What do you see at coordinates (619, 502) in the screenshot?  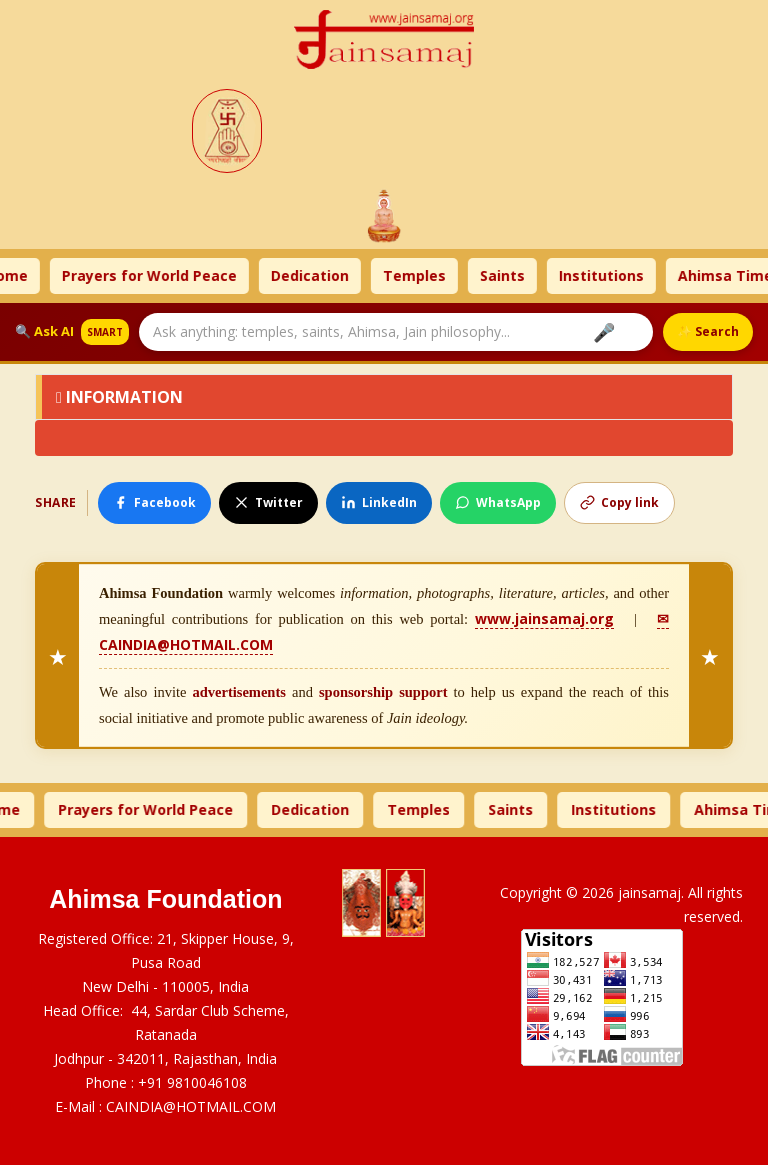 I see `Copy link` at bounding box center [619, 502].